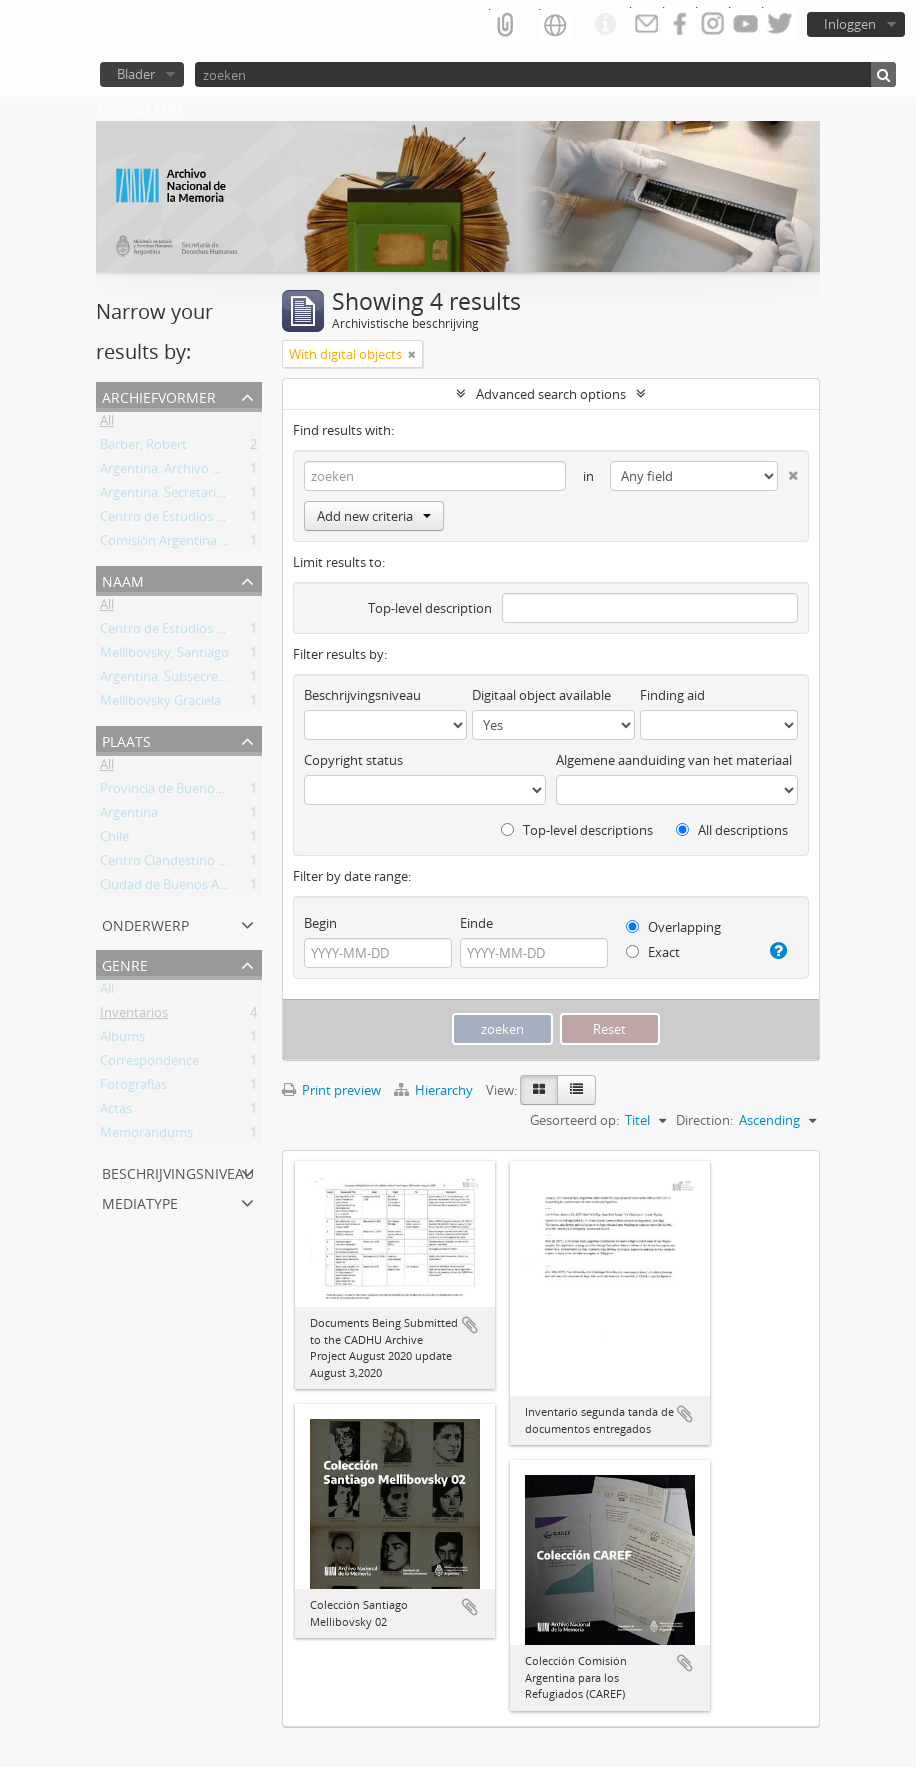 The height and width of the screenshot is (1767, 916). What do you see at coordinates (320, 923) in the screenshot?
I see `Begin` at bounding box center [320, 923].